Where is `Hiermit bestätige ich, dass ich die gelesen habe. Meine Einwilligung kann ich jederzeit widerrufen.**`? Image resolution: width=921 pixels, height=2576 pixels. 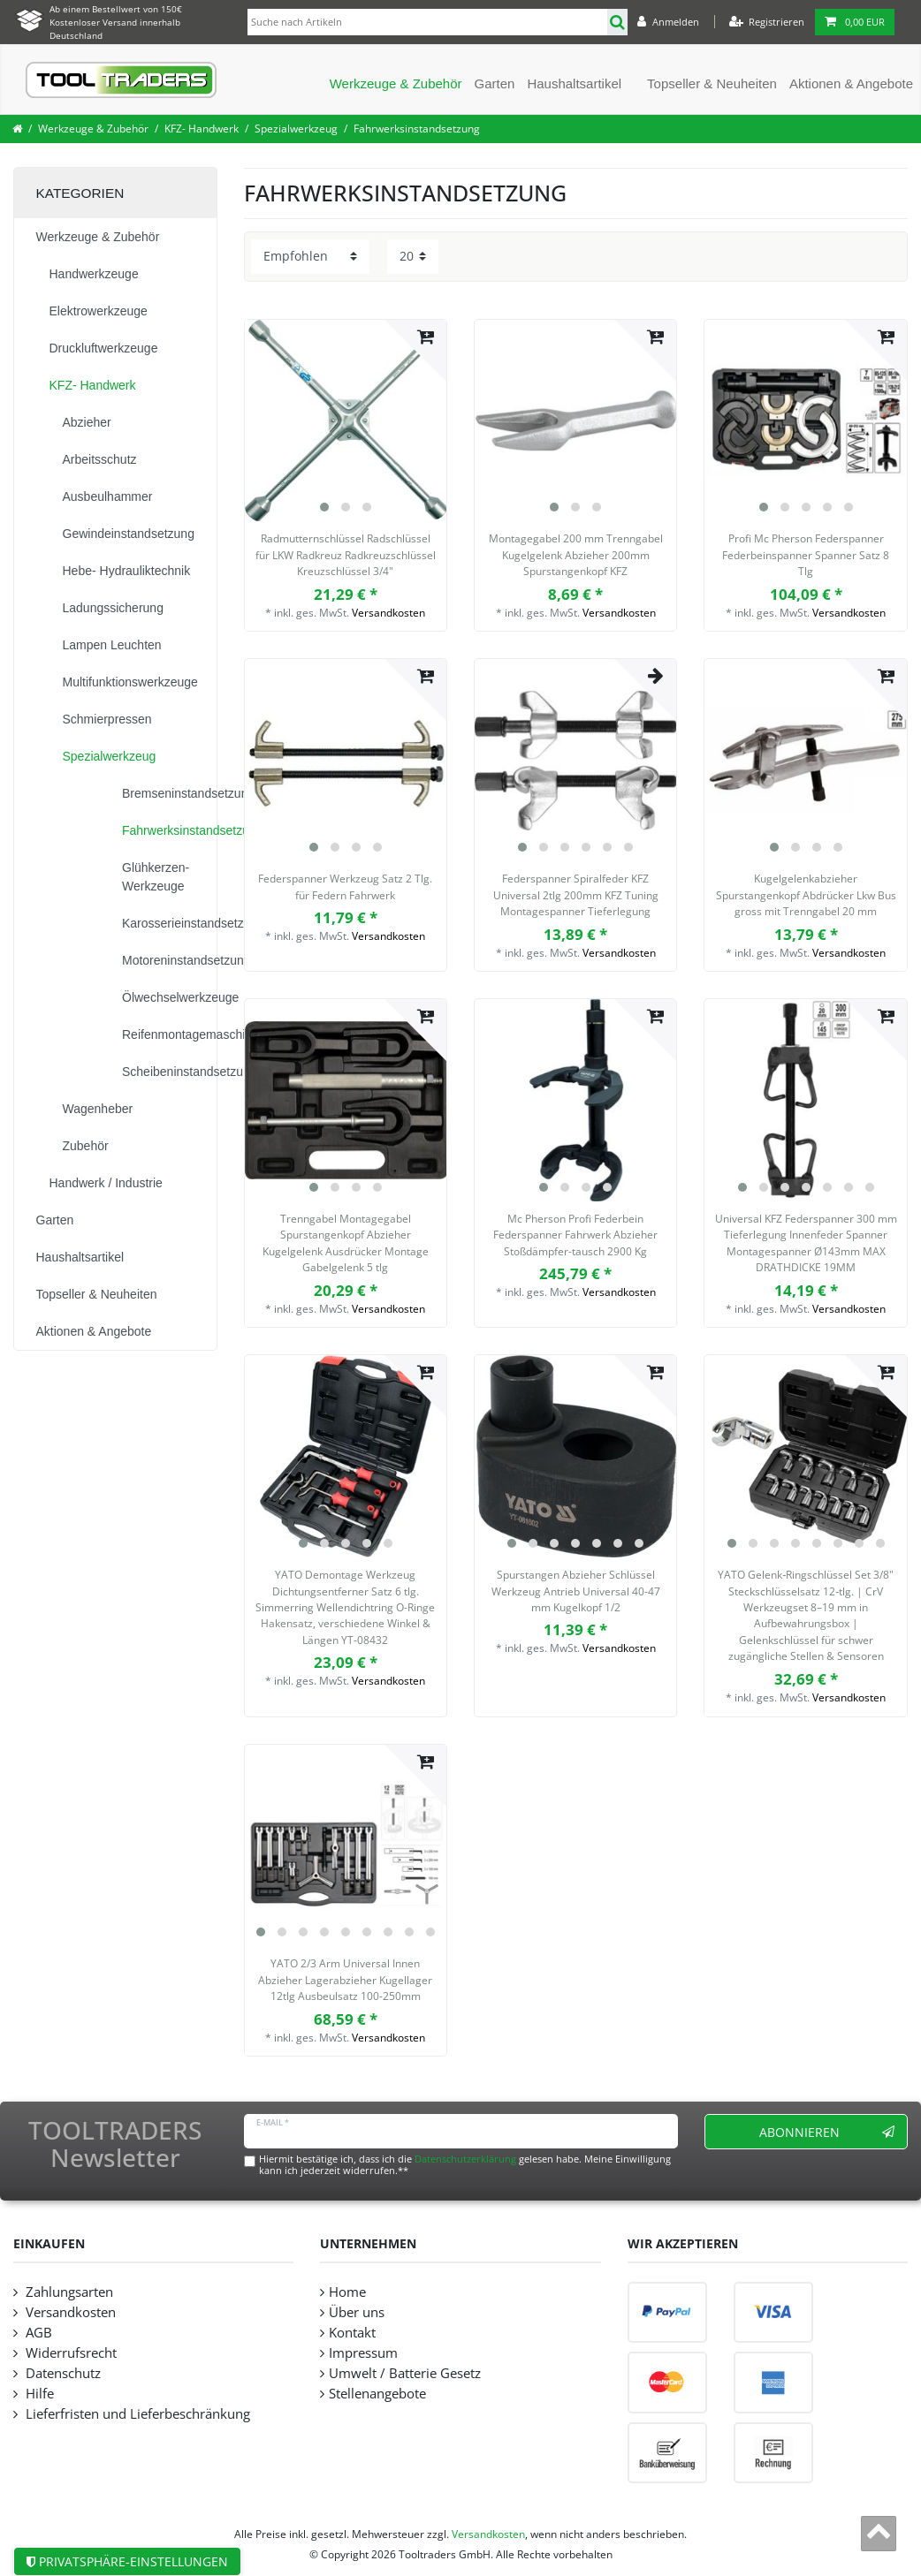
Hiermit bestätige ich, dass ich die gelesen habe. Meine Einwilligung kann ich jederzeit widerrufen.** is located at coordinates (465, 2164).